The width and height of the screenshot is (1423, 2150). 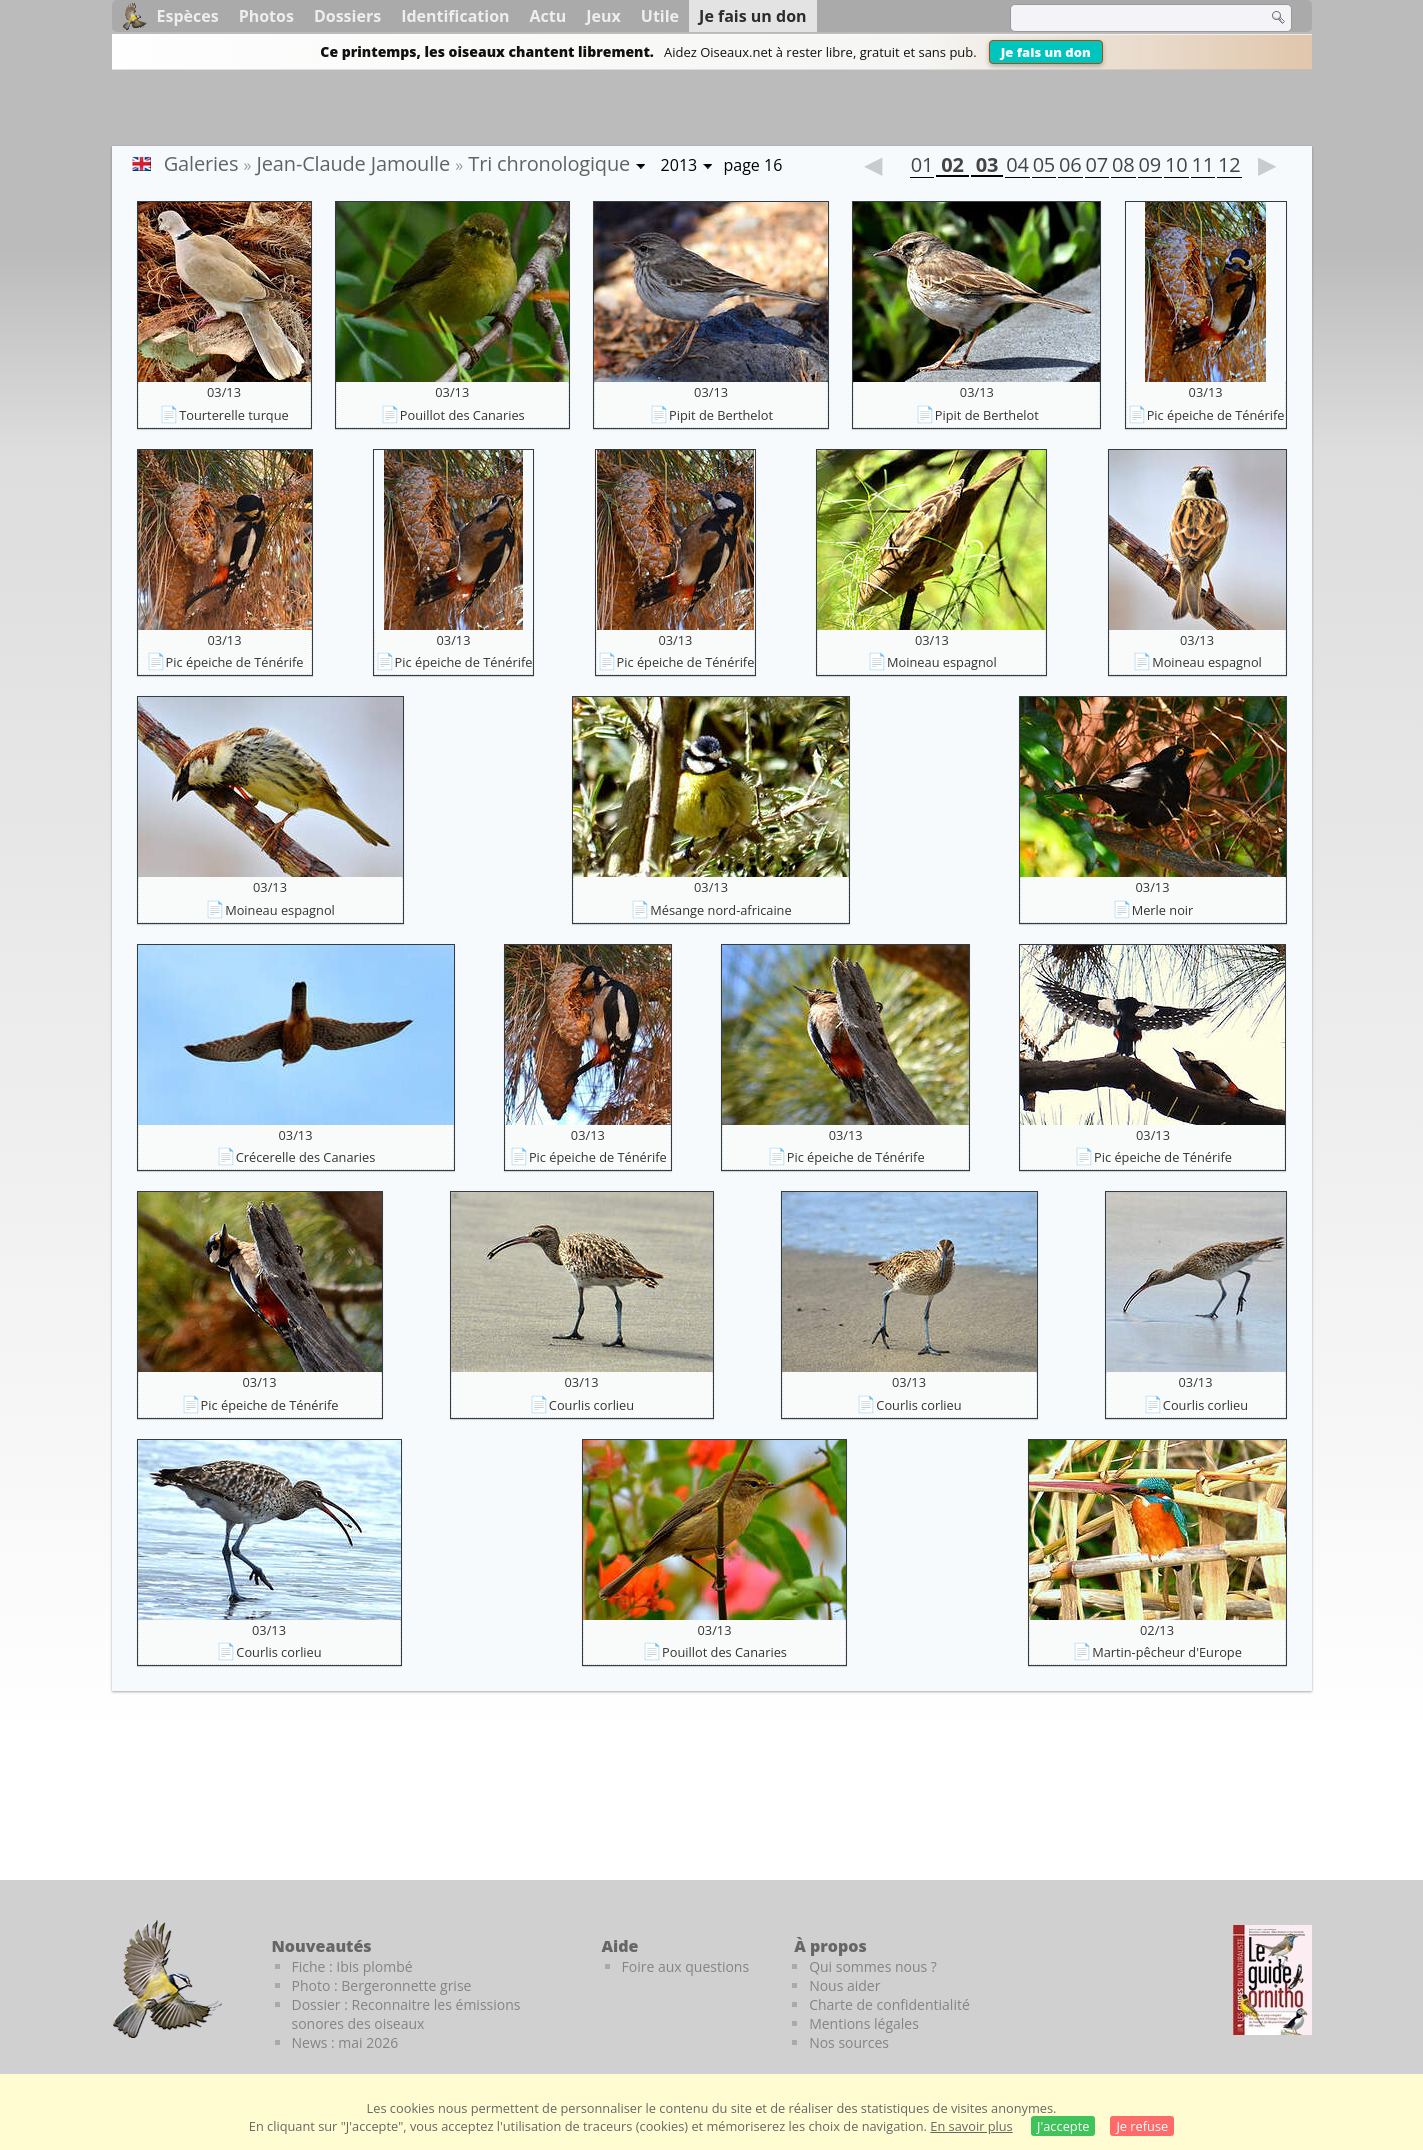 What do you see at coordinates (1167, 1652) in the screenshot?
I see `Martin-pêcheur d'Europe` at bounding box center [1167, 1652].